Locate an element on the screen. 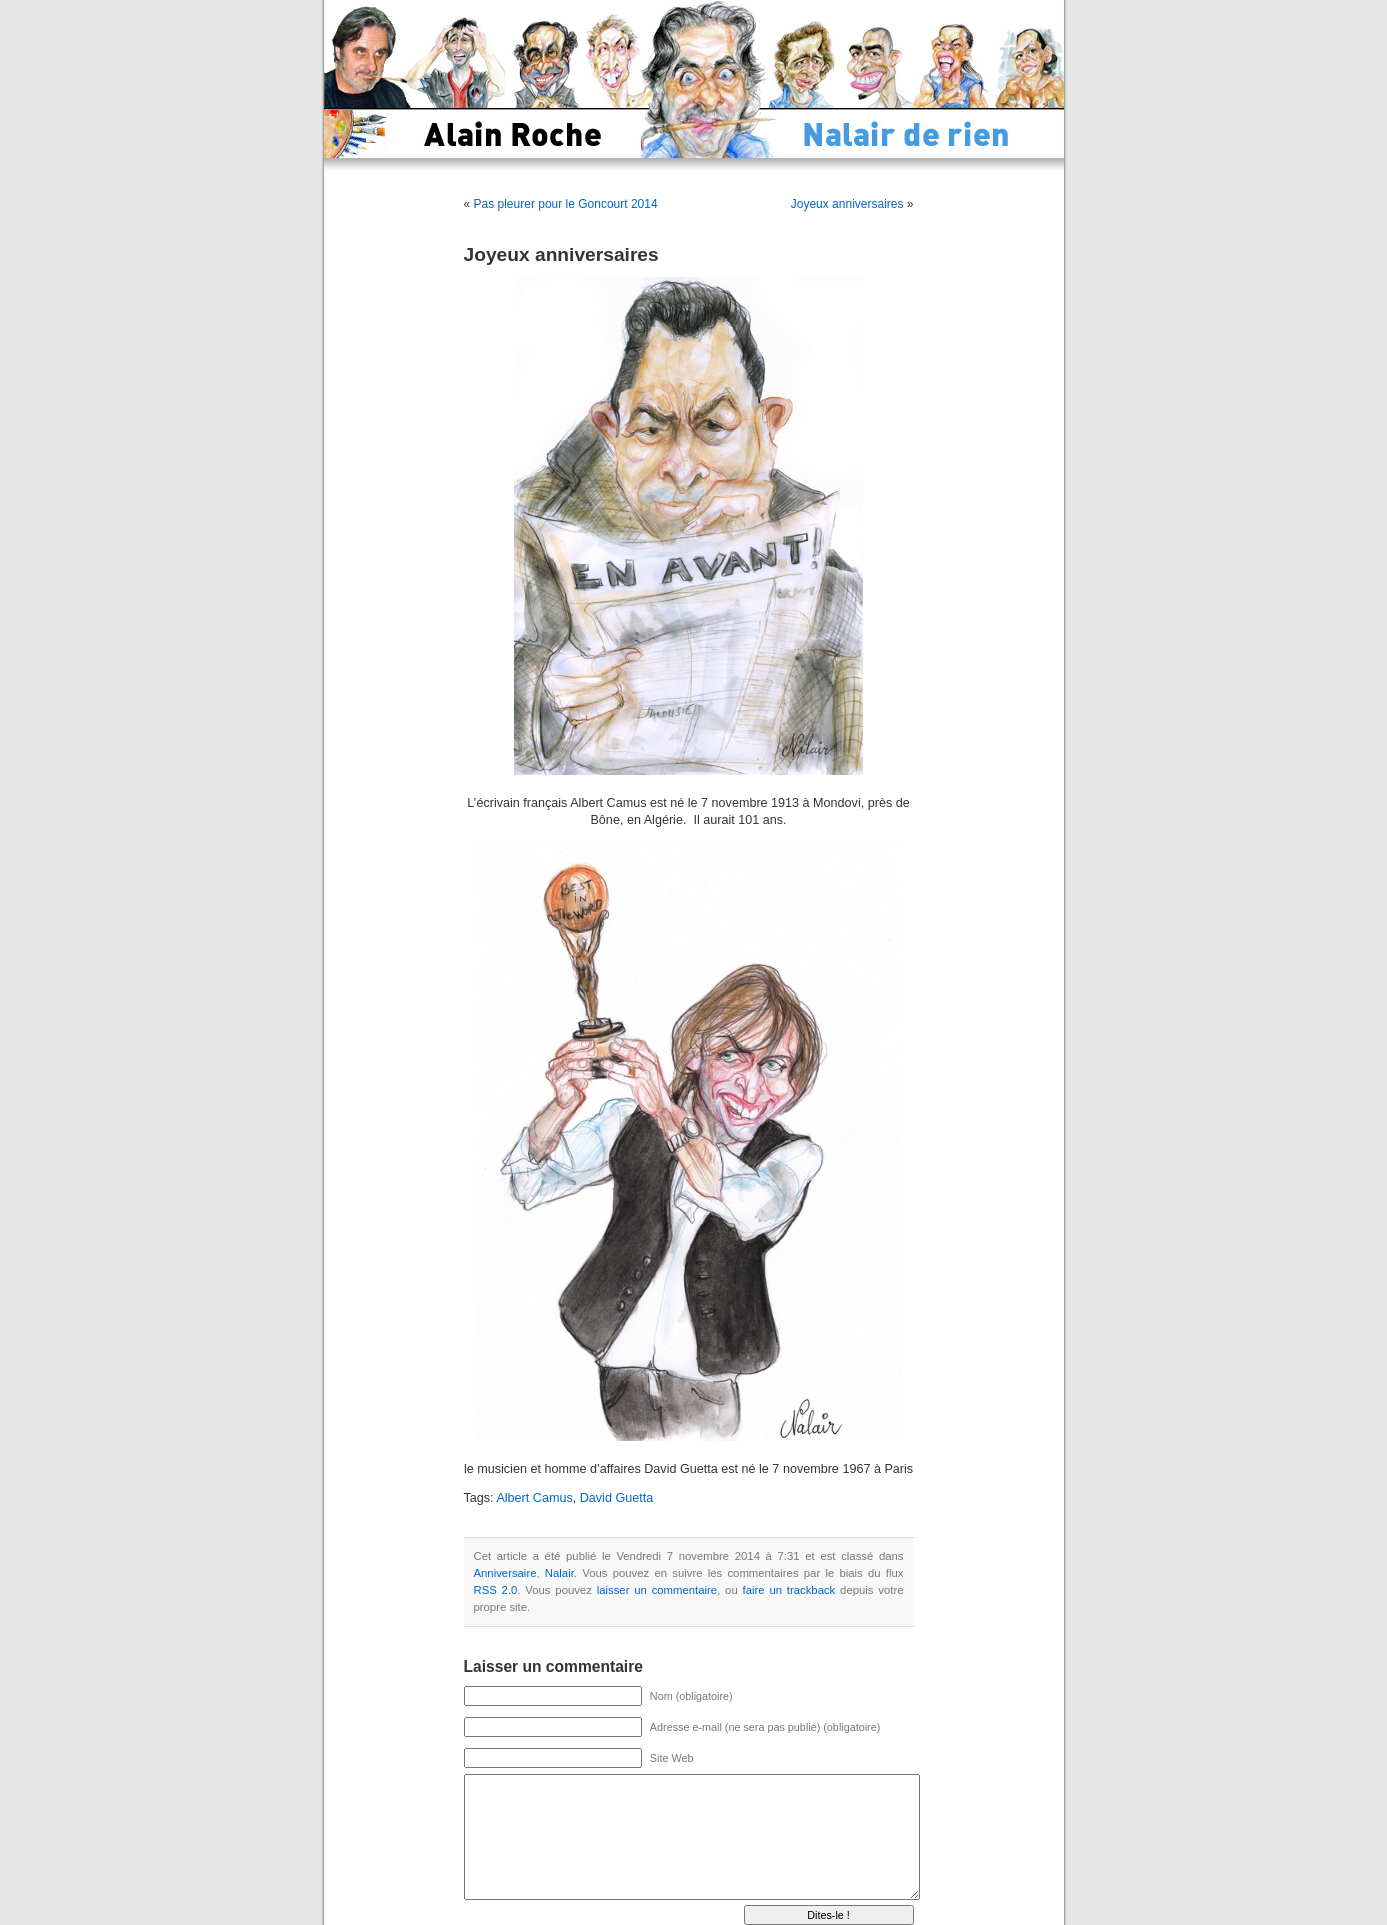 The height and width of the screenshot is (1925, 1387). Joyeux anniversaires is located at coordinates (847, 204).